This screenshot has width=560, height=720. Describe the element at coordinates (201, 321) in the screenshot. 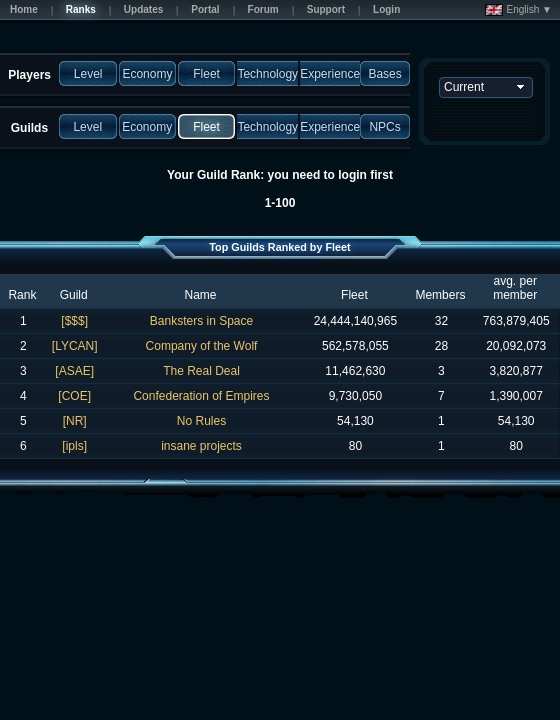

I see `Banksters in Space` at that location.